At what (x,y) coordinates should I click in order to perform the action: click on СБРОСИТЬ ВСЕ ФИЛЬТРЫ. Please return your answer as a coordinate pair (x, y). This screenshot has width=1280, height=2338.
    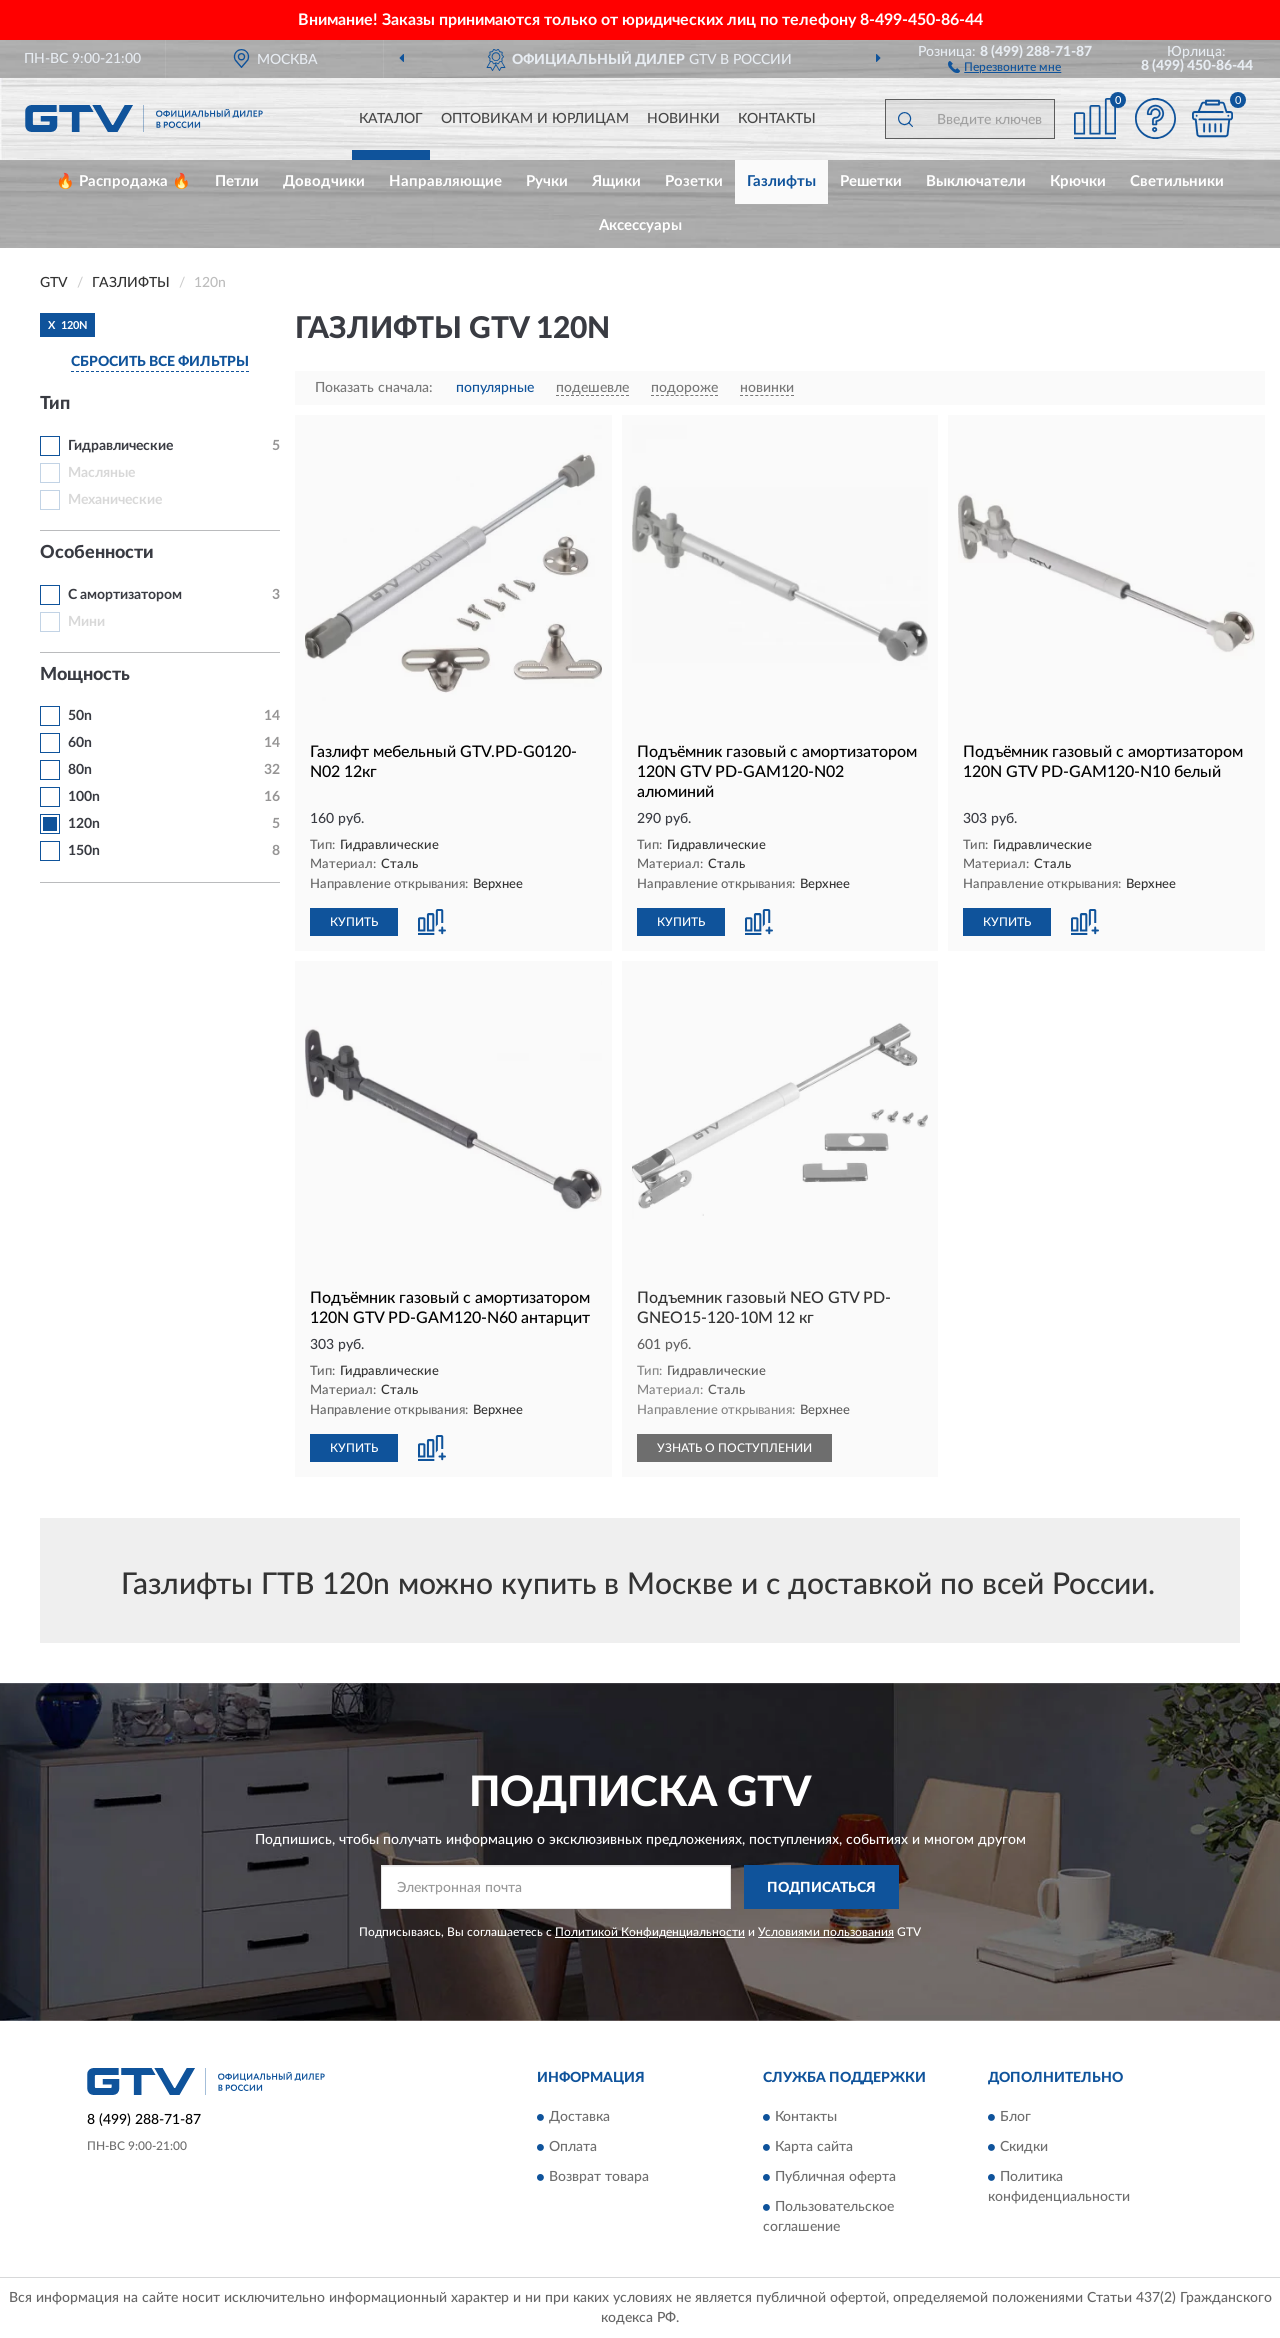
    Looking at the image, I should click on (160, 362).